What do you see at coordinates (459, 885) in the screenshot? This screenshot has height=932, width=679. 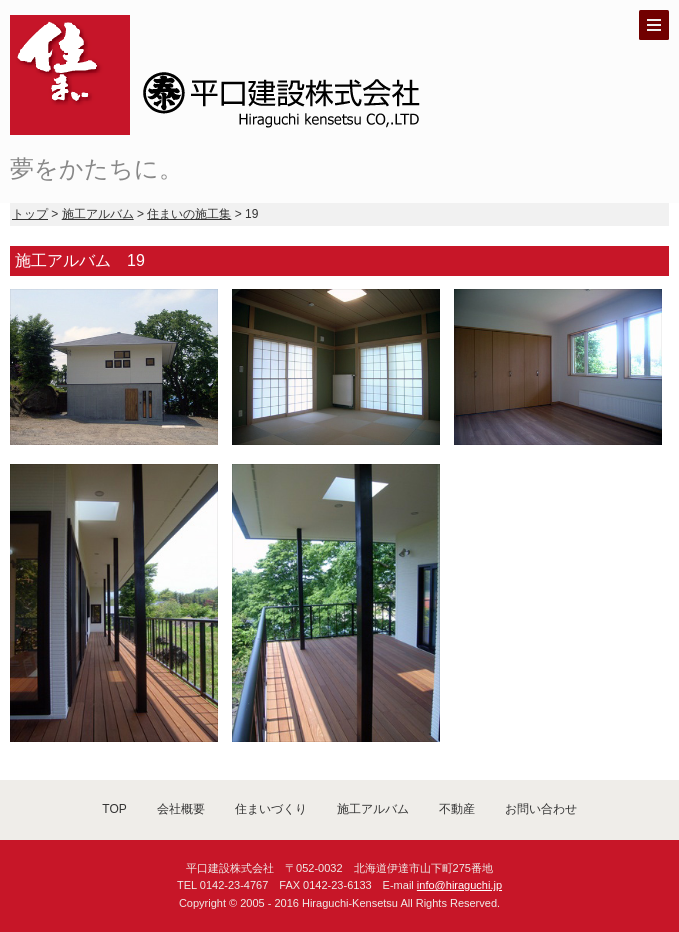 I see `info@hiraguchi.jp` at bounding box center [459, 885].